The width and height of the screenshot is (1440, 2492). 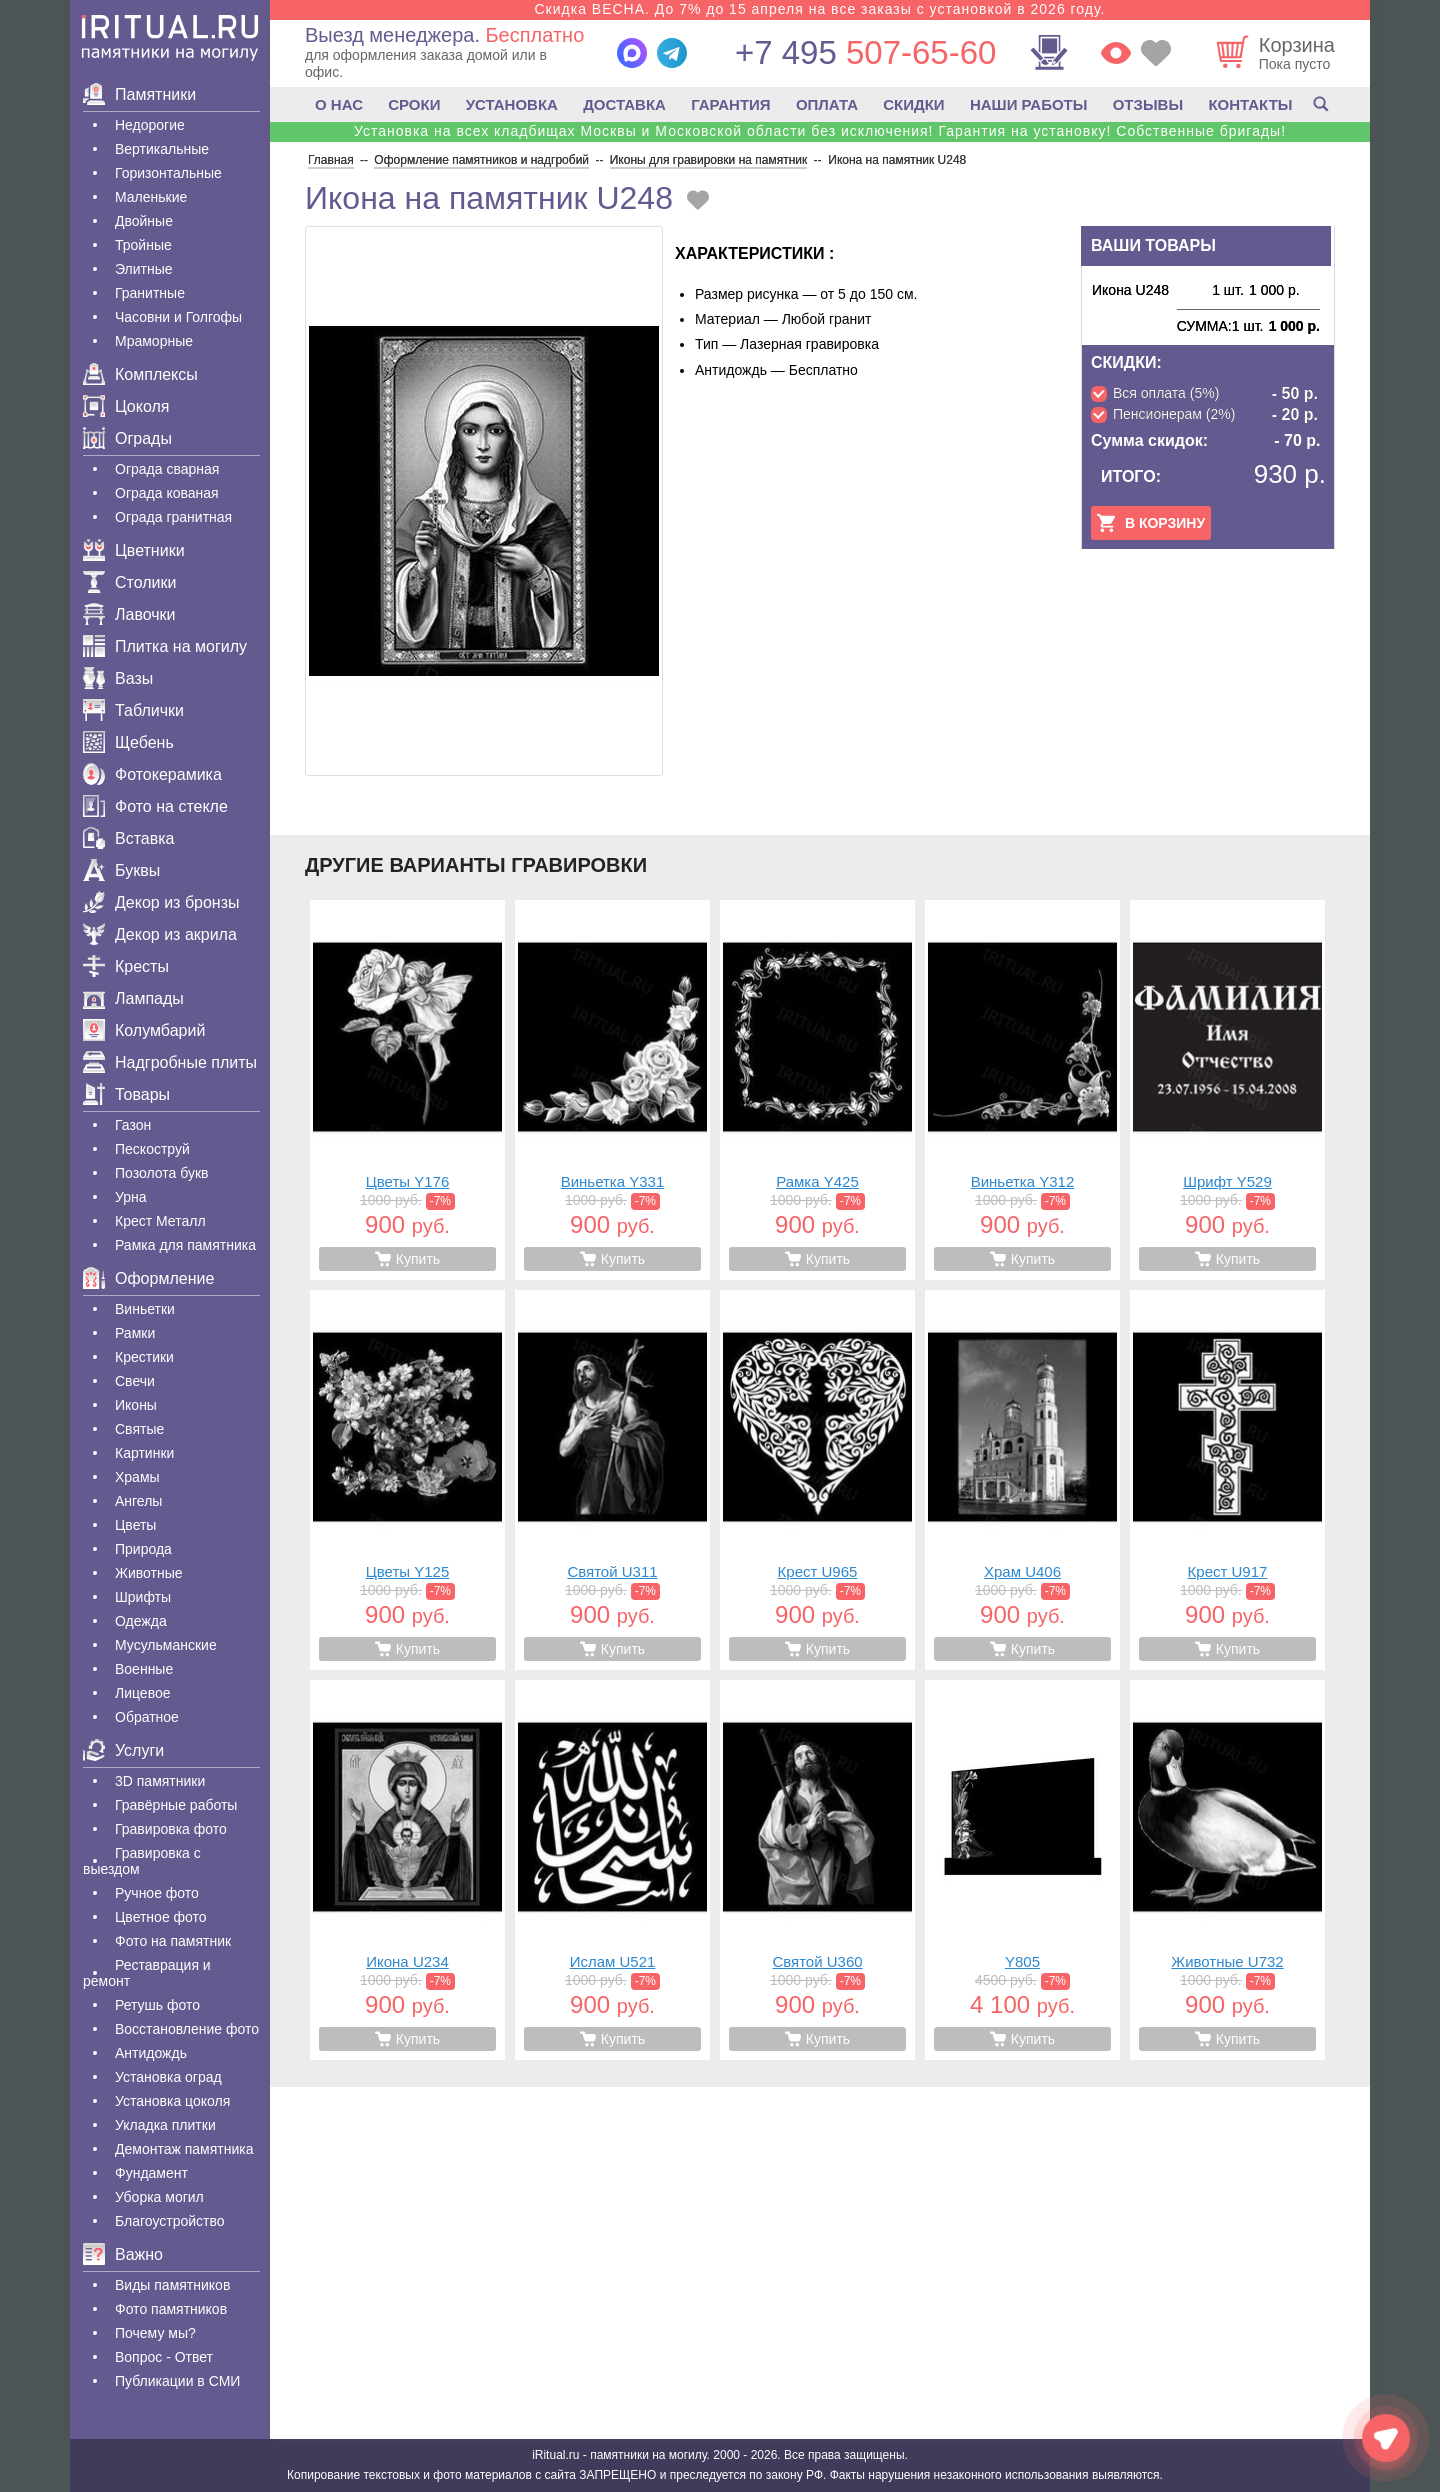 What do you see at coordinates (170, 1062) in the screenshot?
I see `Надгробные плиты` at bounding box center [170, 1062].